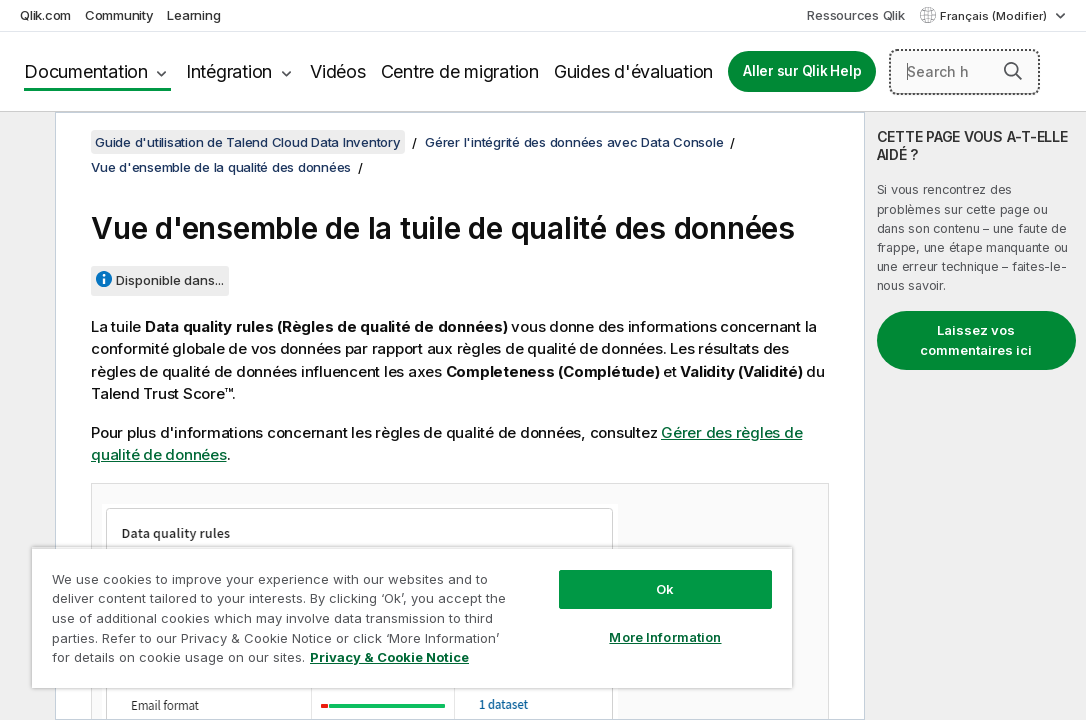  I want to click on Français (Modifier) [Français est actuellement sélectionné. (Menu Langue)], so click(995, 16).